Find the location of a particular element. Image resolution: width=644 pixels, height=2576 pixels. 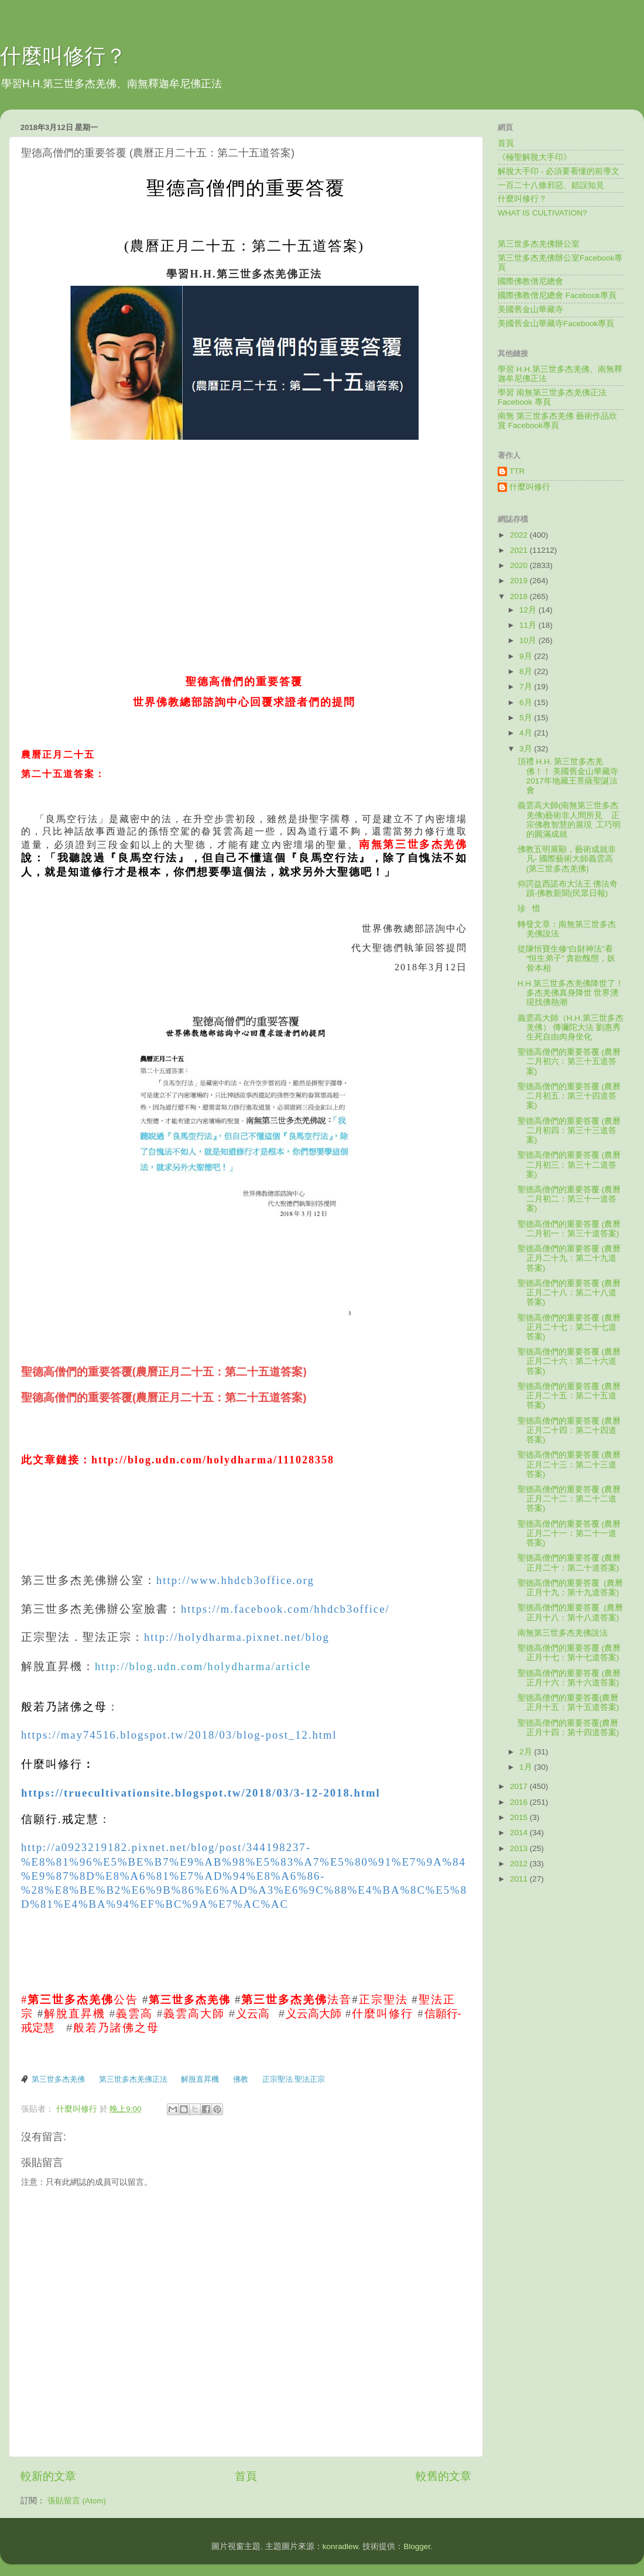

聖德高僧們的重要答覆 (農曆正月十六：第十六道答案) is located at coordinates (569, 1678).